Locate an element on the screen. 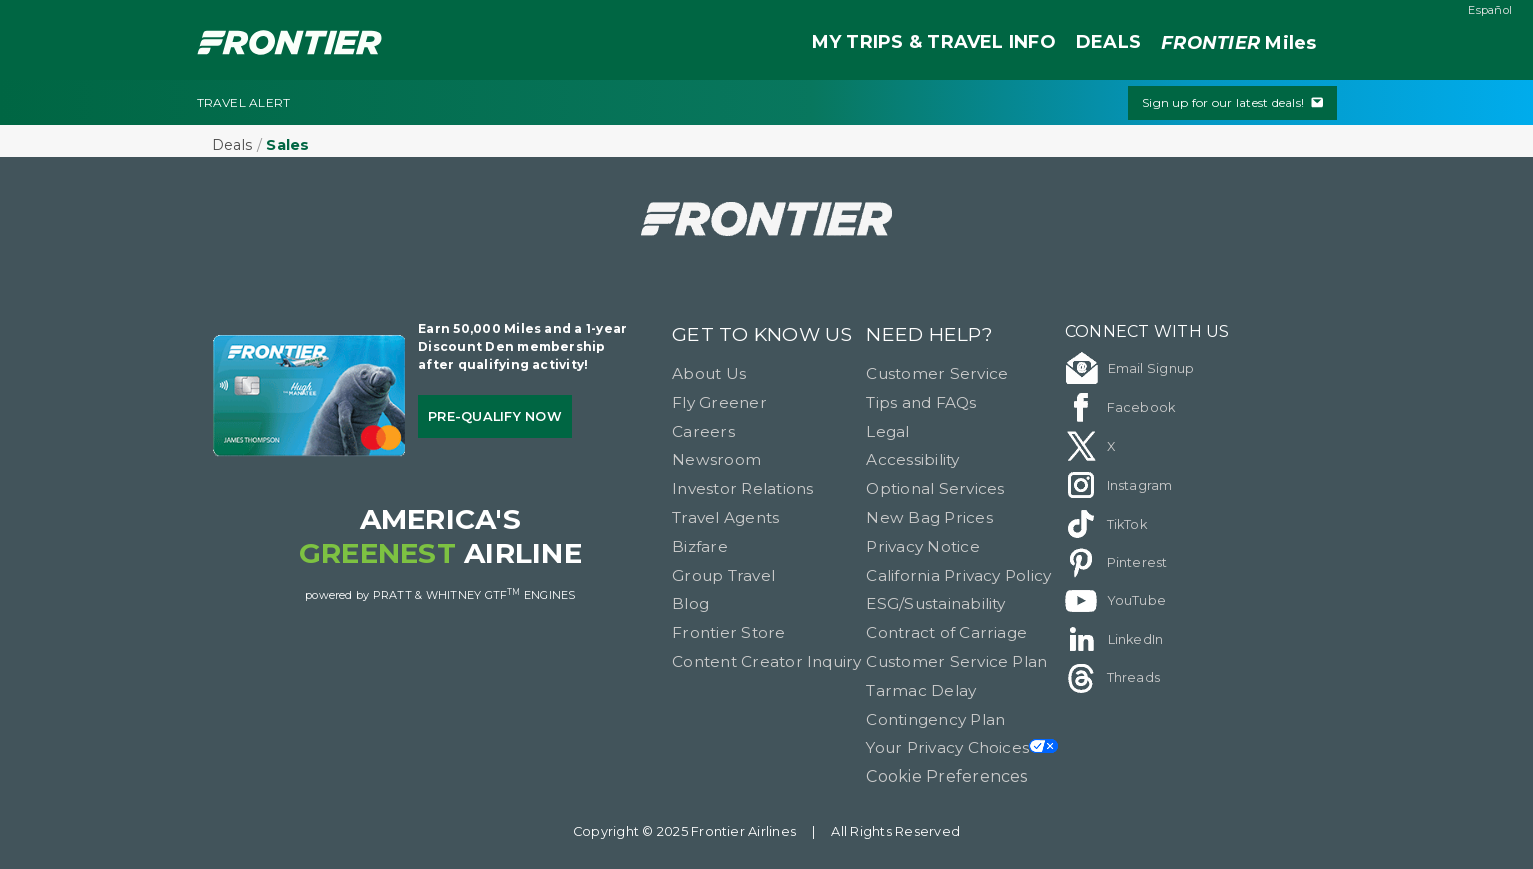  Group Travel is located at coordinates (723, 575).